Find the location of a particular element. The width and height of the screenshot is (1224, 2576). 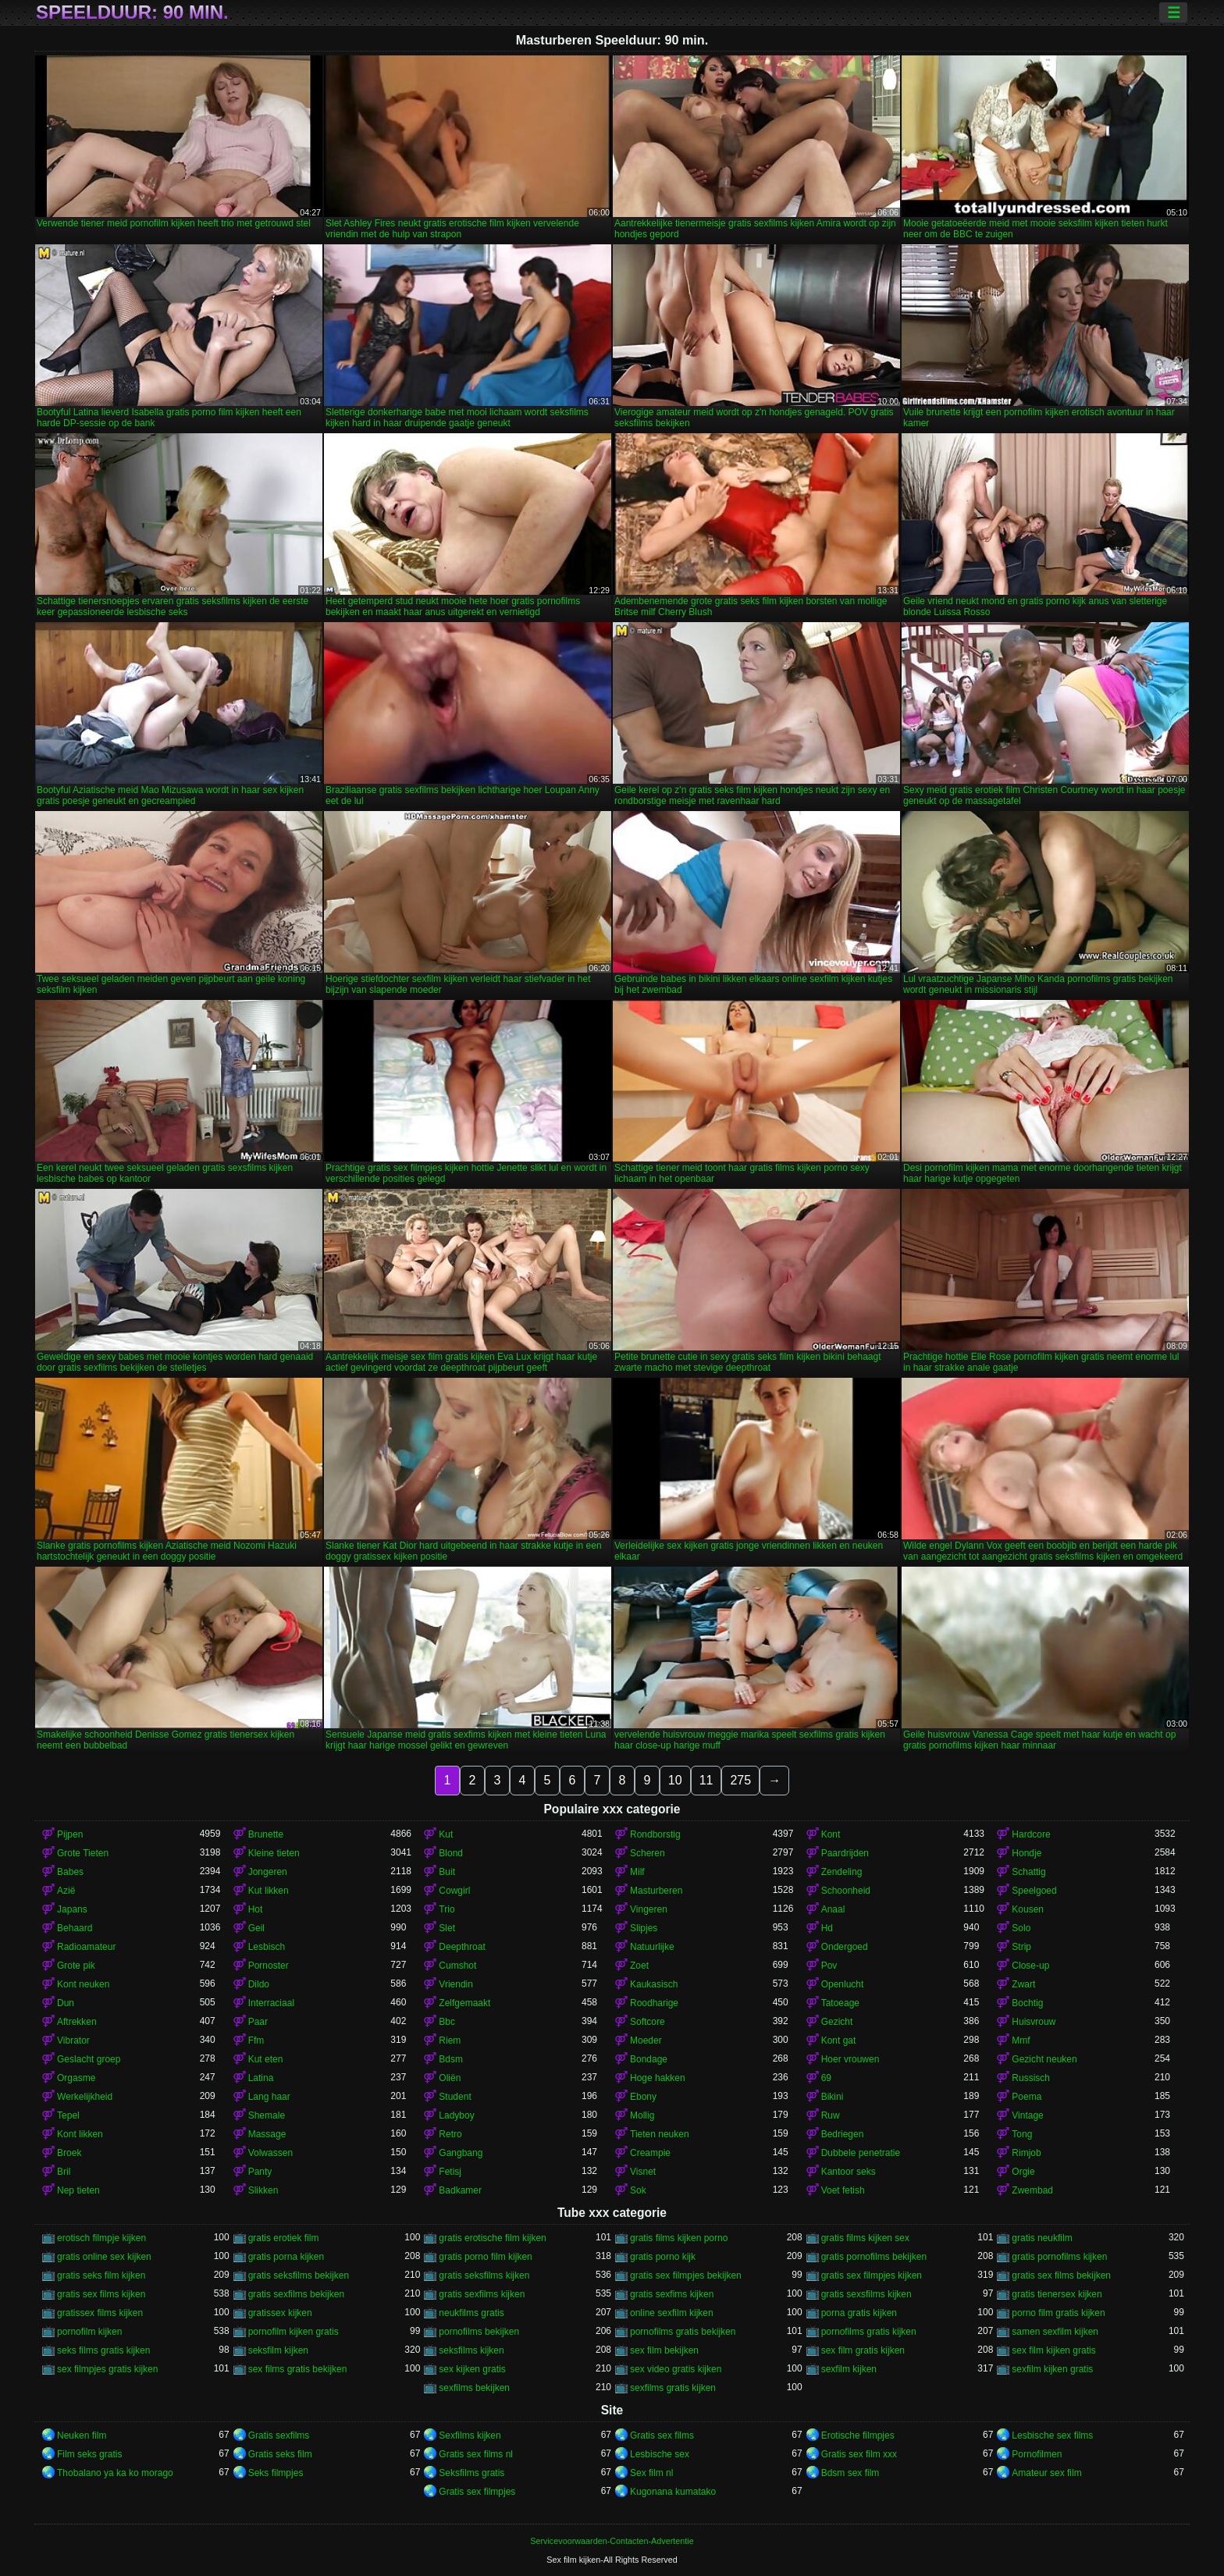

Cumshot is located at coordinates (457, 1965).